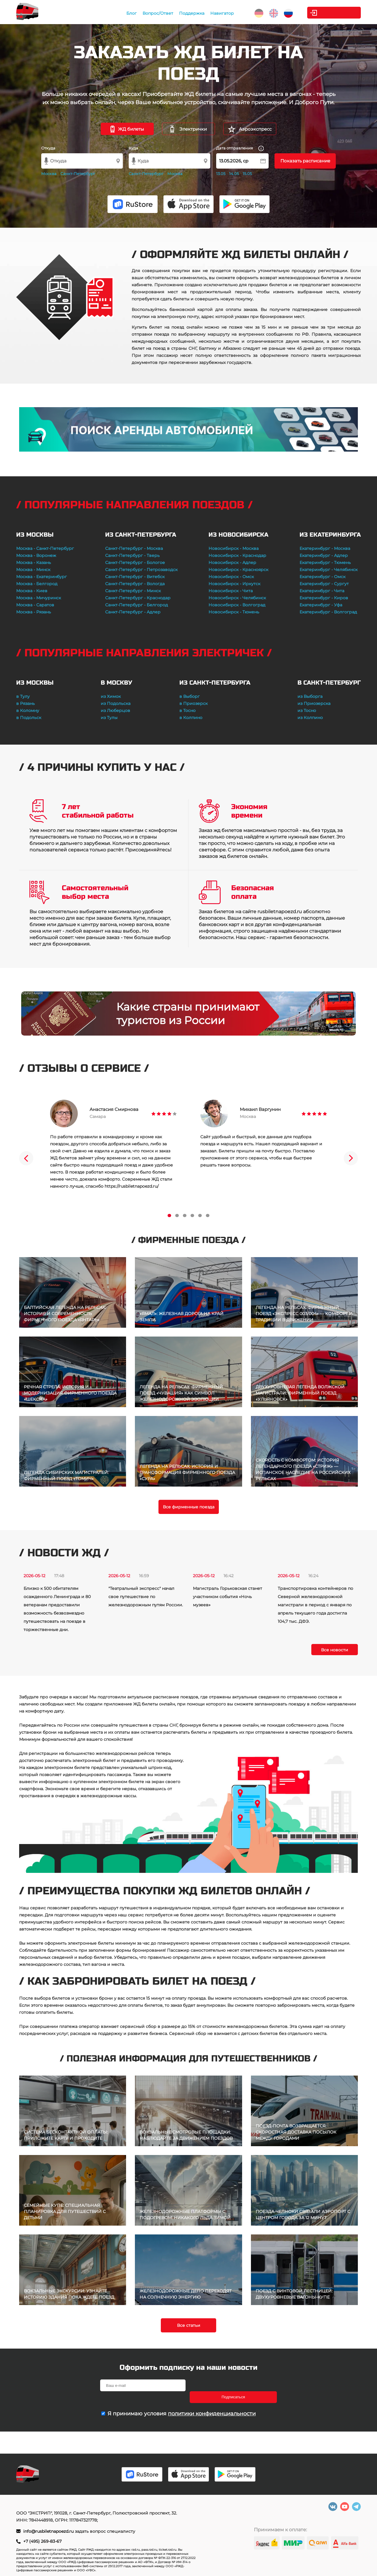  Describe the element at coordinates (135, 583) in the screenshot. I see `Санкт-Петербург - Вологда` at that location.